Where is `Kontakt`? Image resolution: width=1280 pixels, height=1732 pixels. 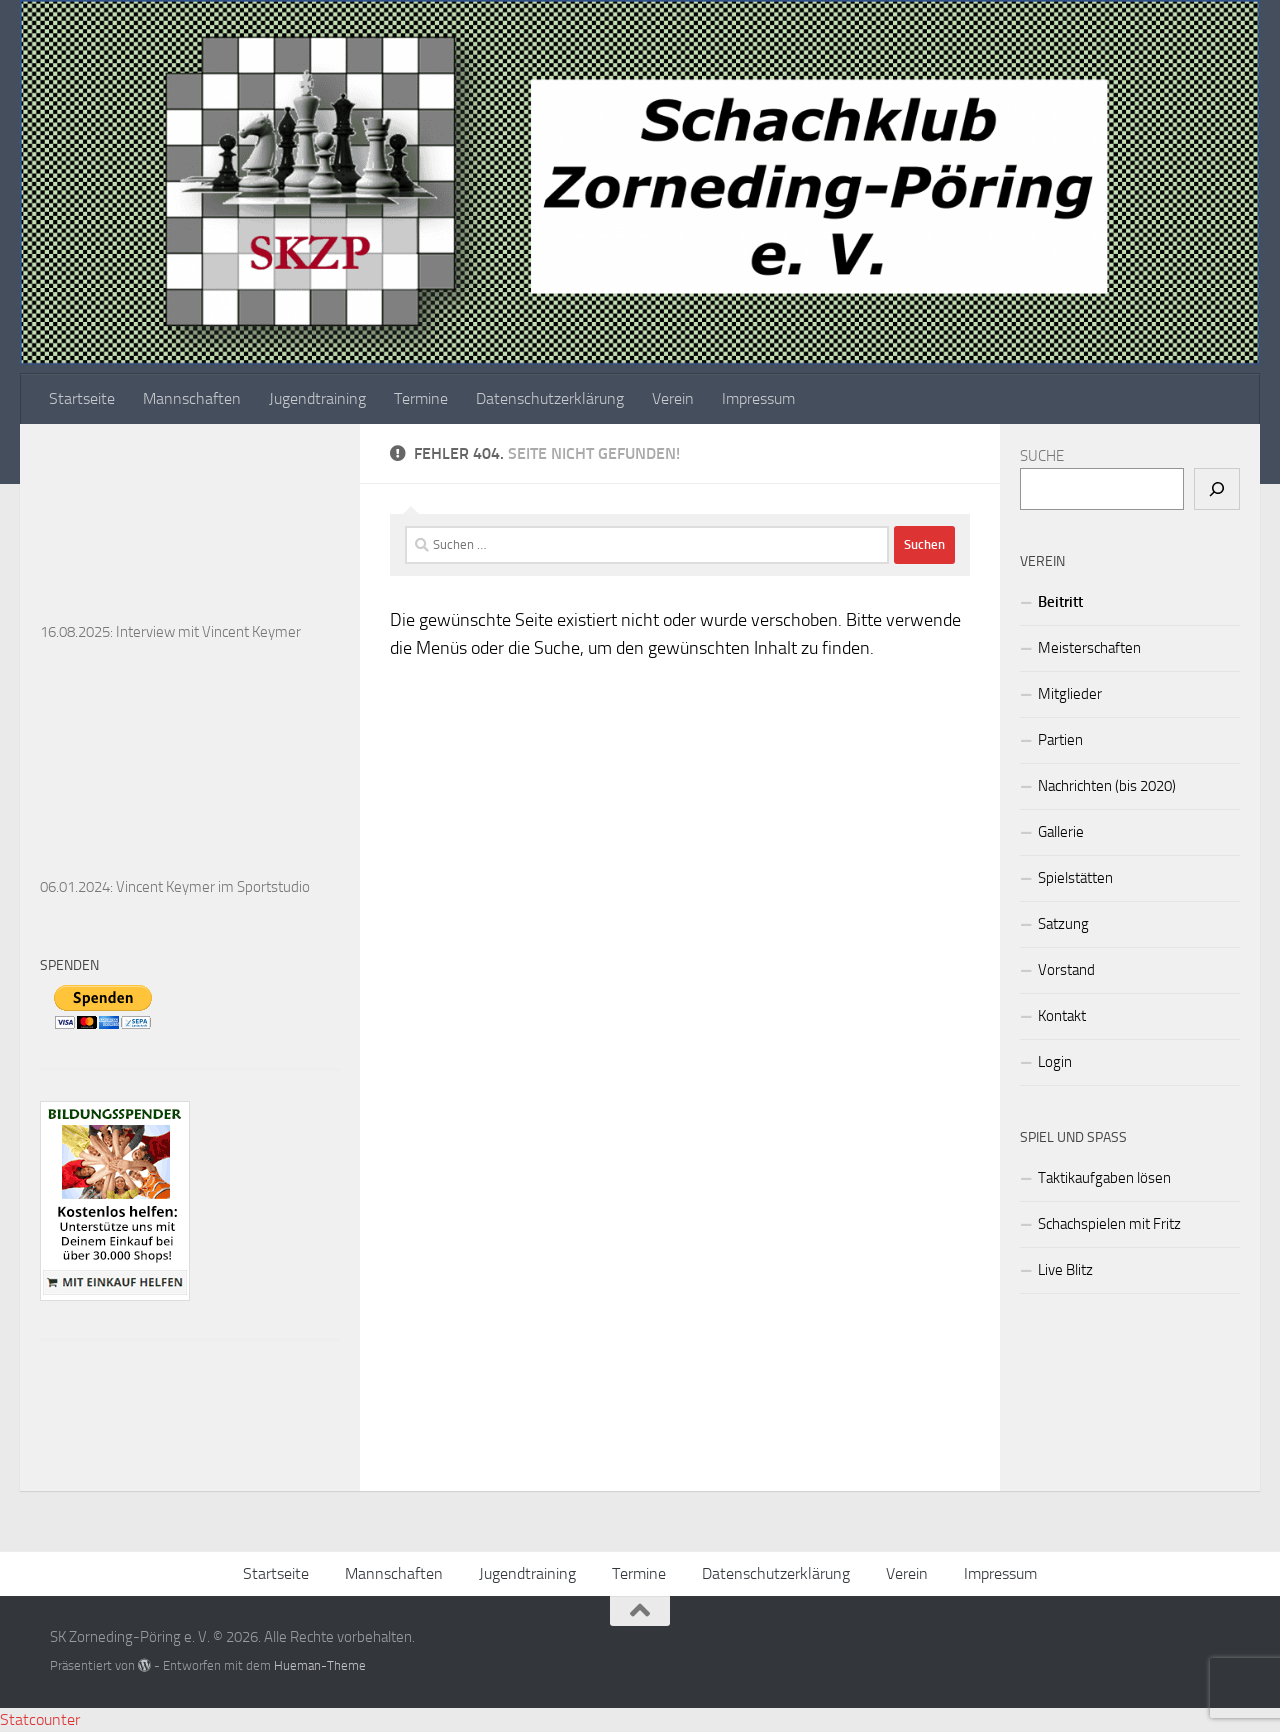 Kontakt is located at coordinates (1062, 1016).